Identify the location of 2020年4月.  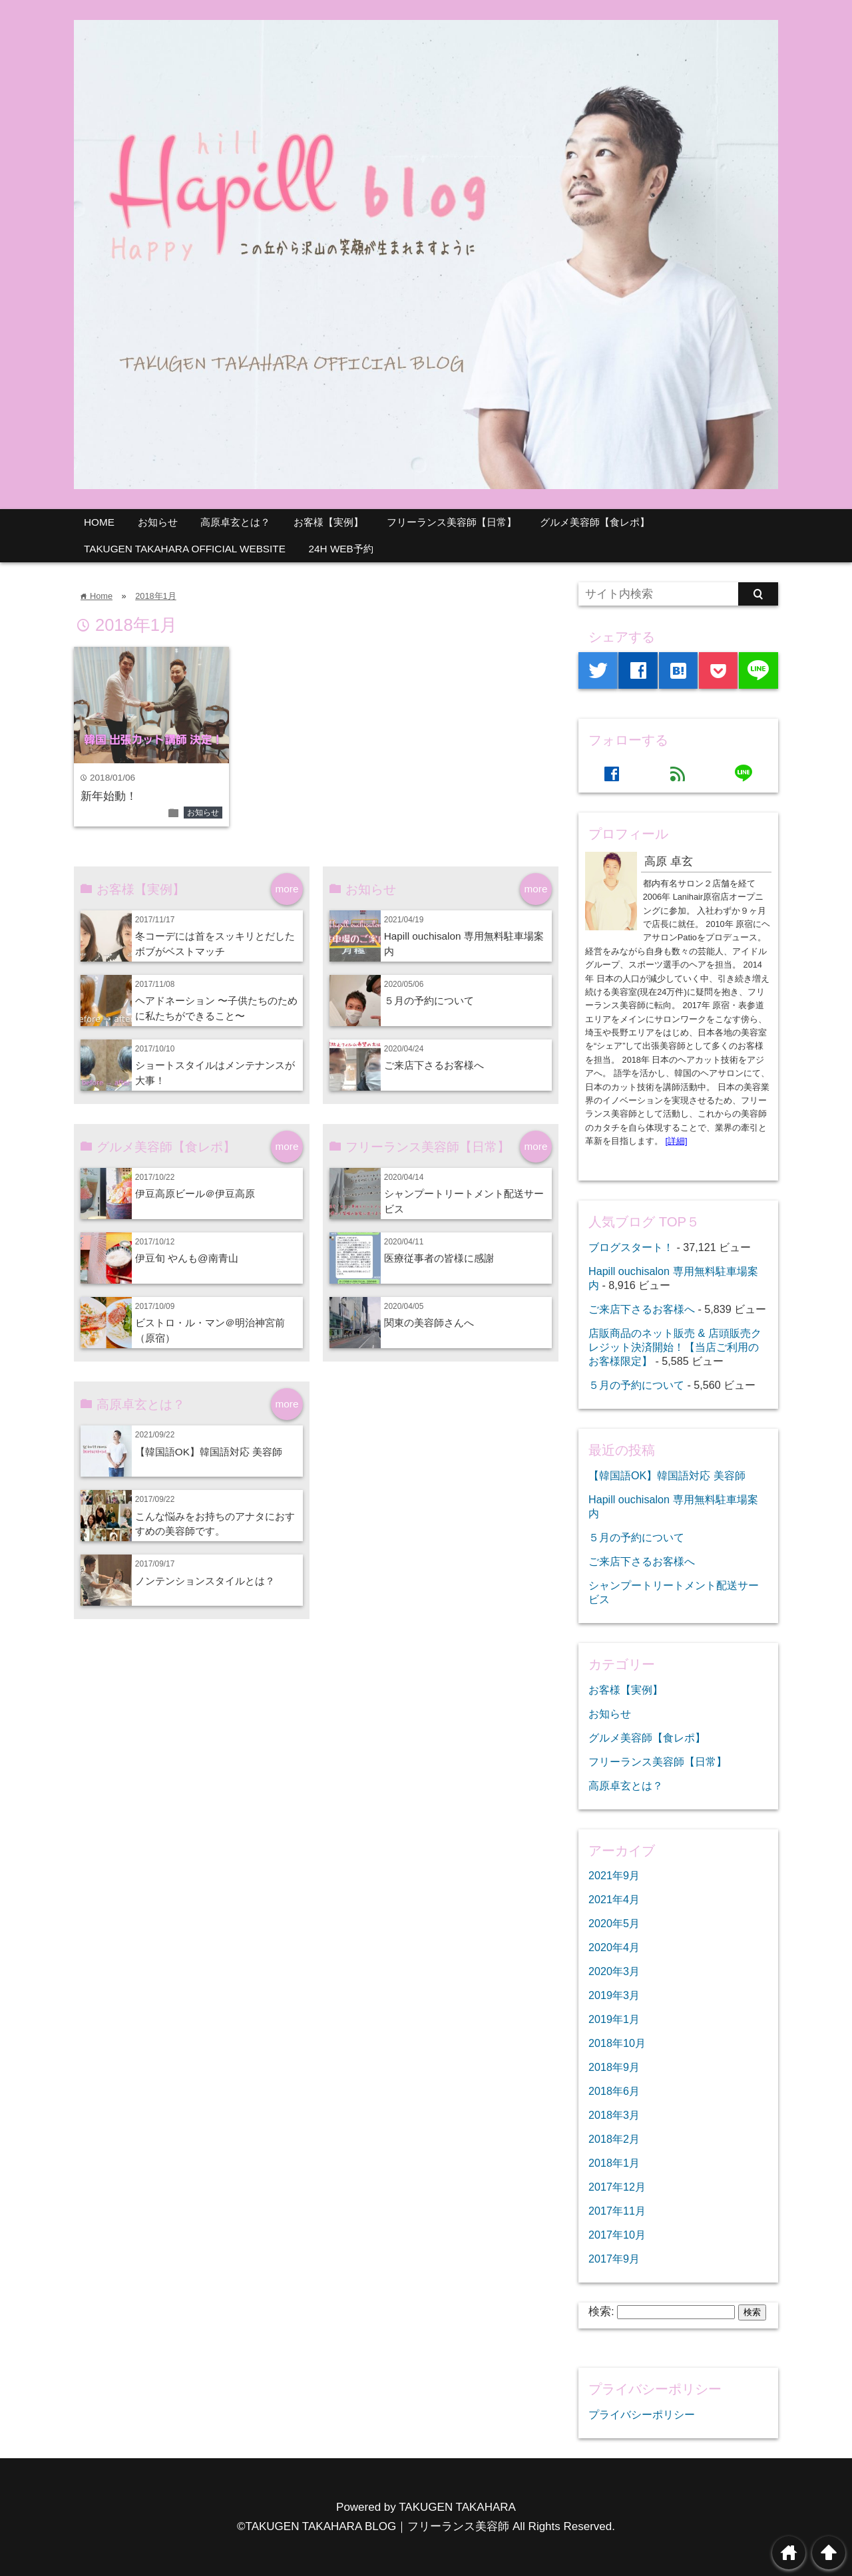
(614, 1947).